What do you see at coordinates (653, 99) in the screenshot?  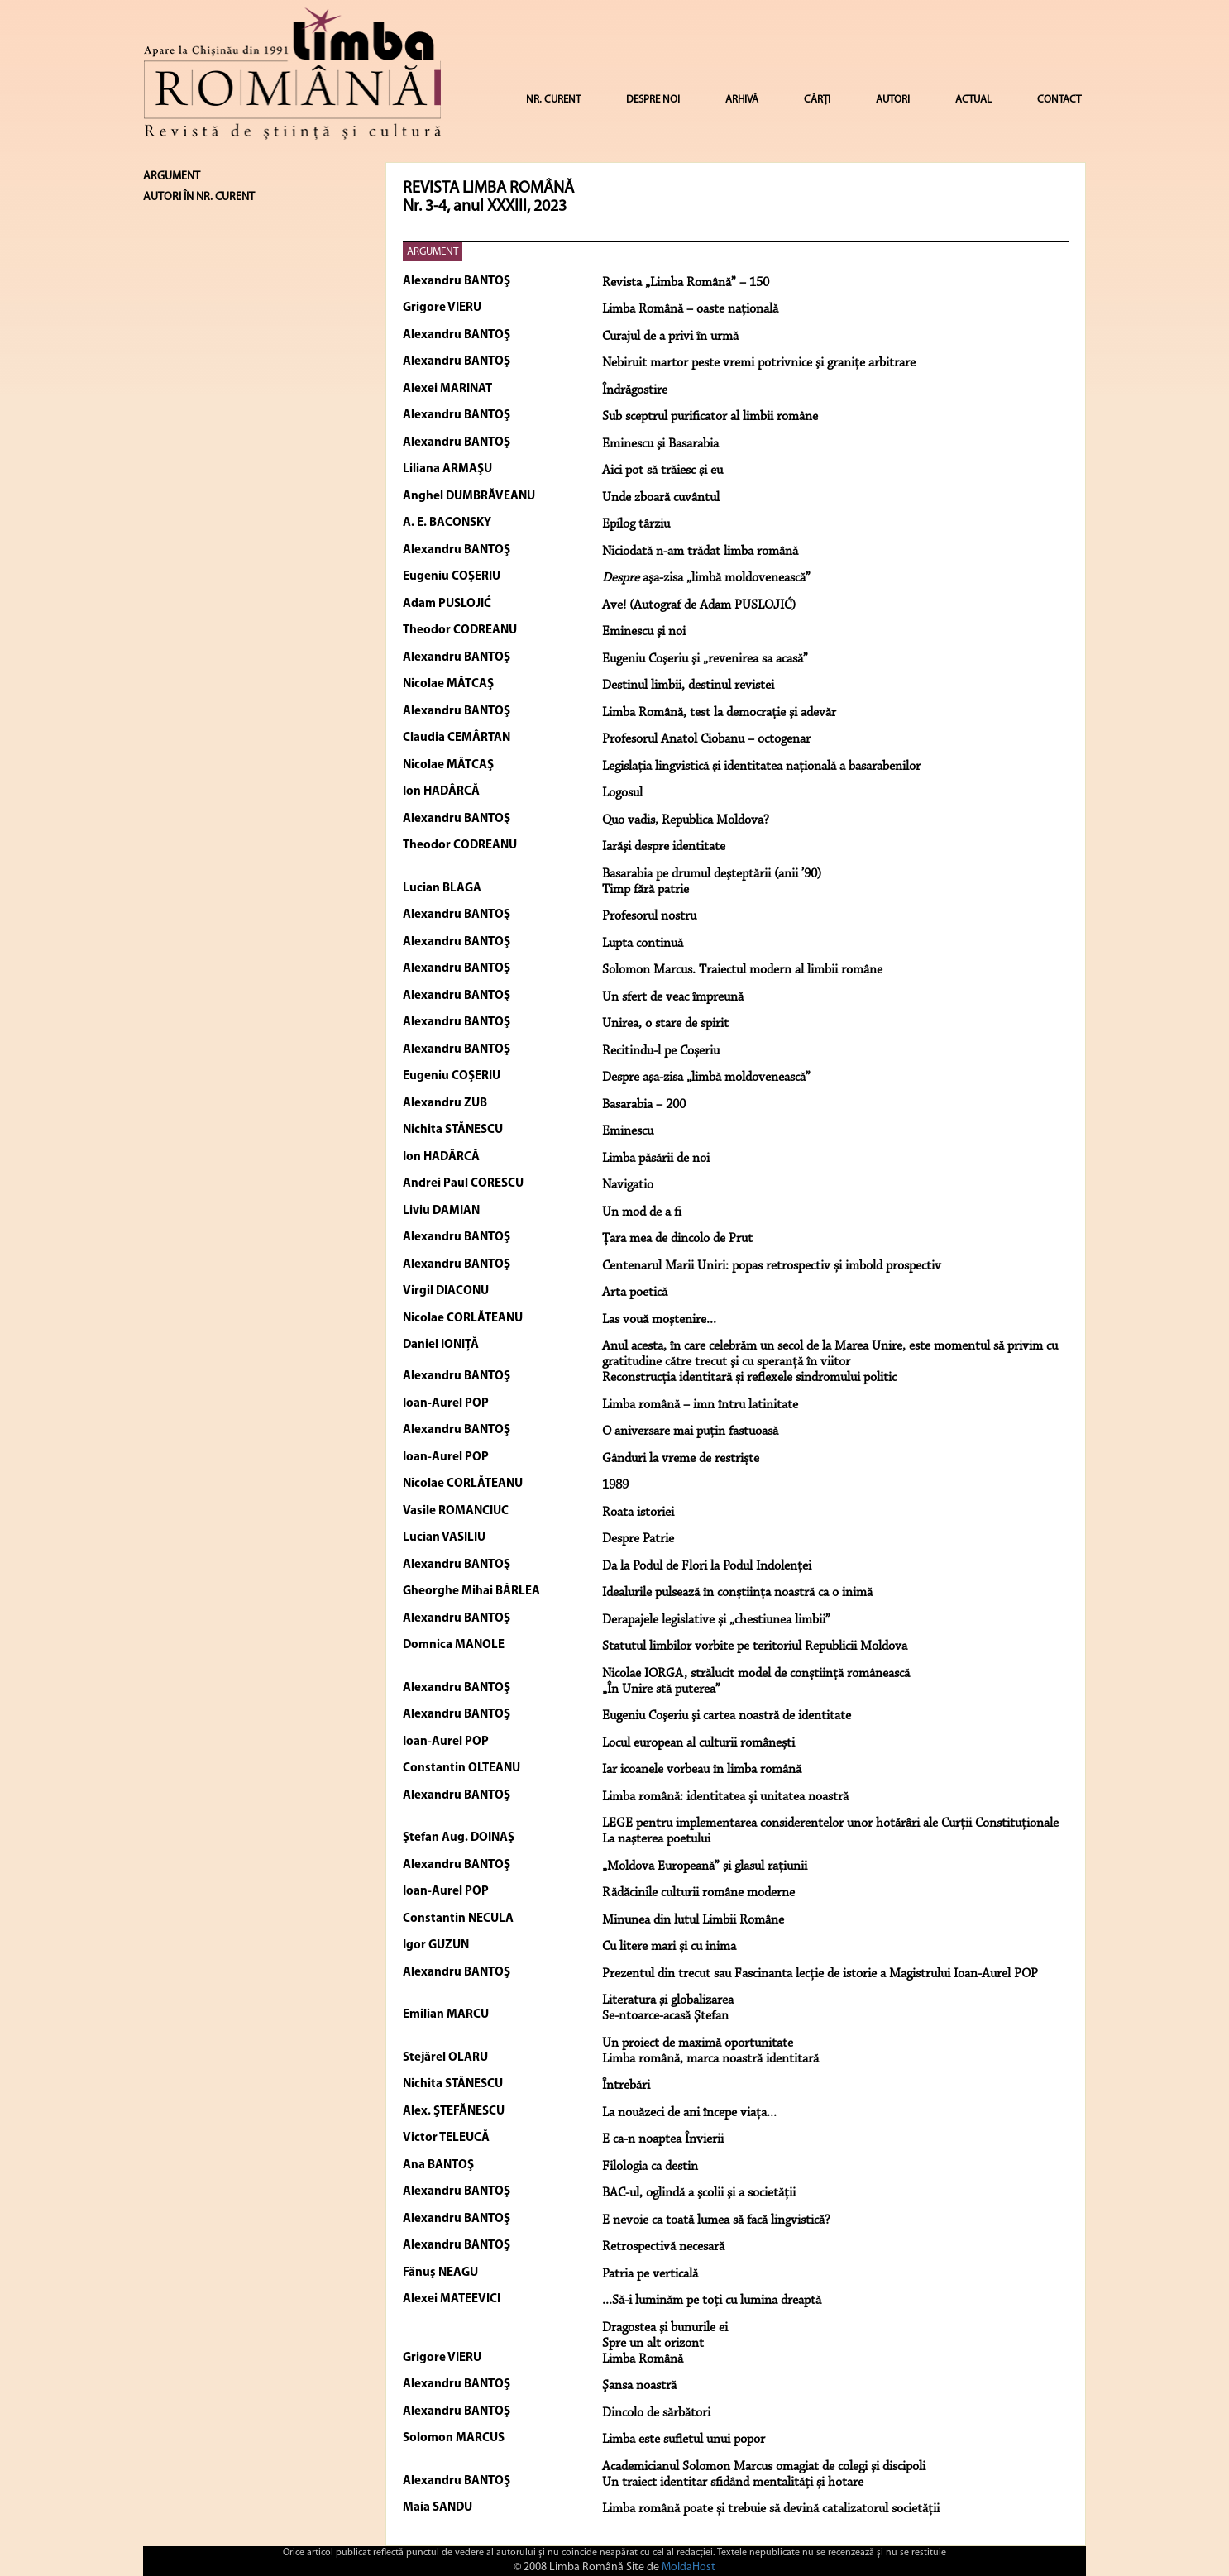 I see `DESPRE NOI` at bounding box center [653, 99].